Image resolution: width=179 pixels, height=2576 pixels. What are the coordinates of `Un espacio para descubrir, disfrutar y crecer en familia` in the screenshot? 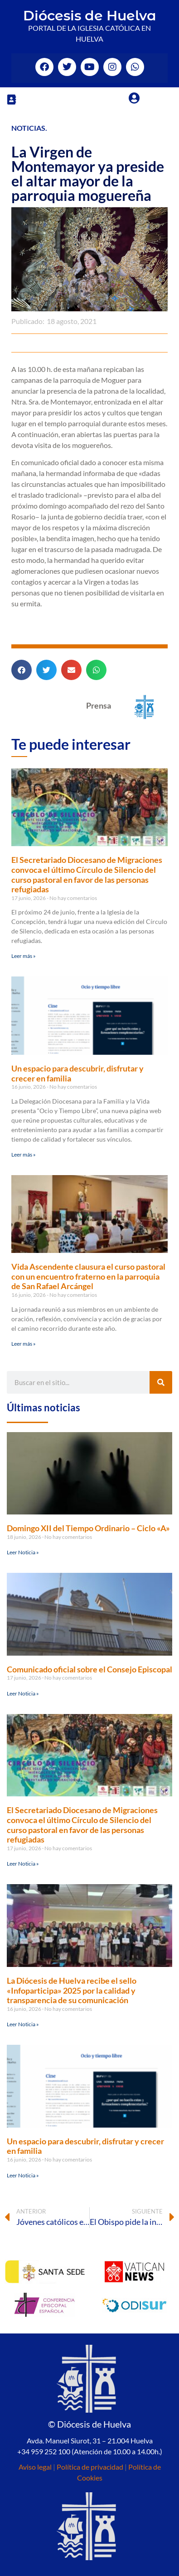 It's located at (77, 1073).